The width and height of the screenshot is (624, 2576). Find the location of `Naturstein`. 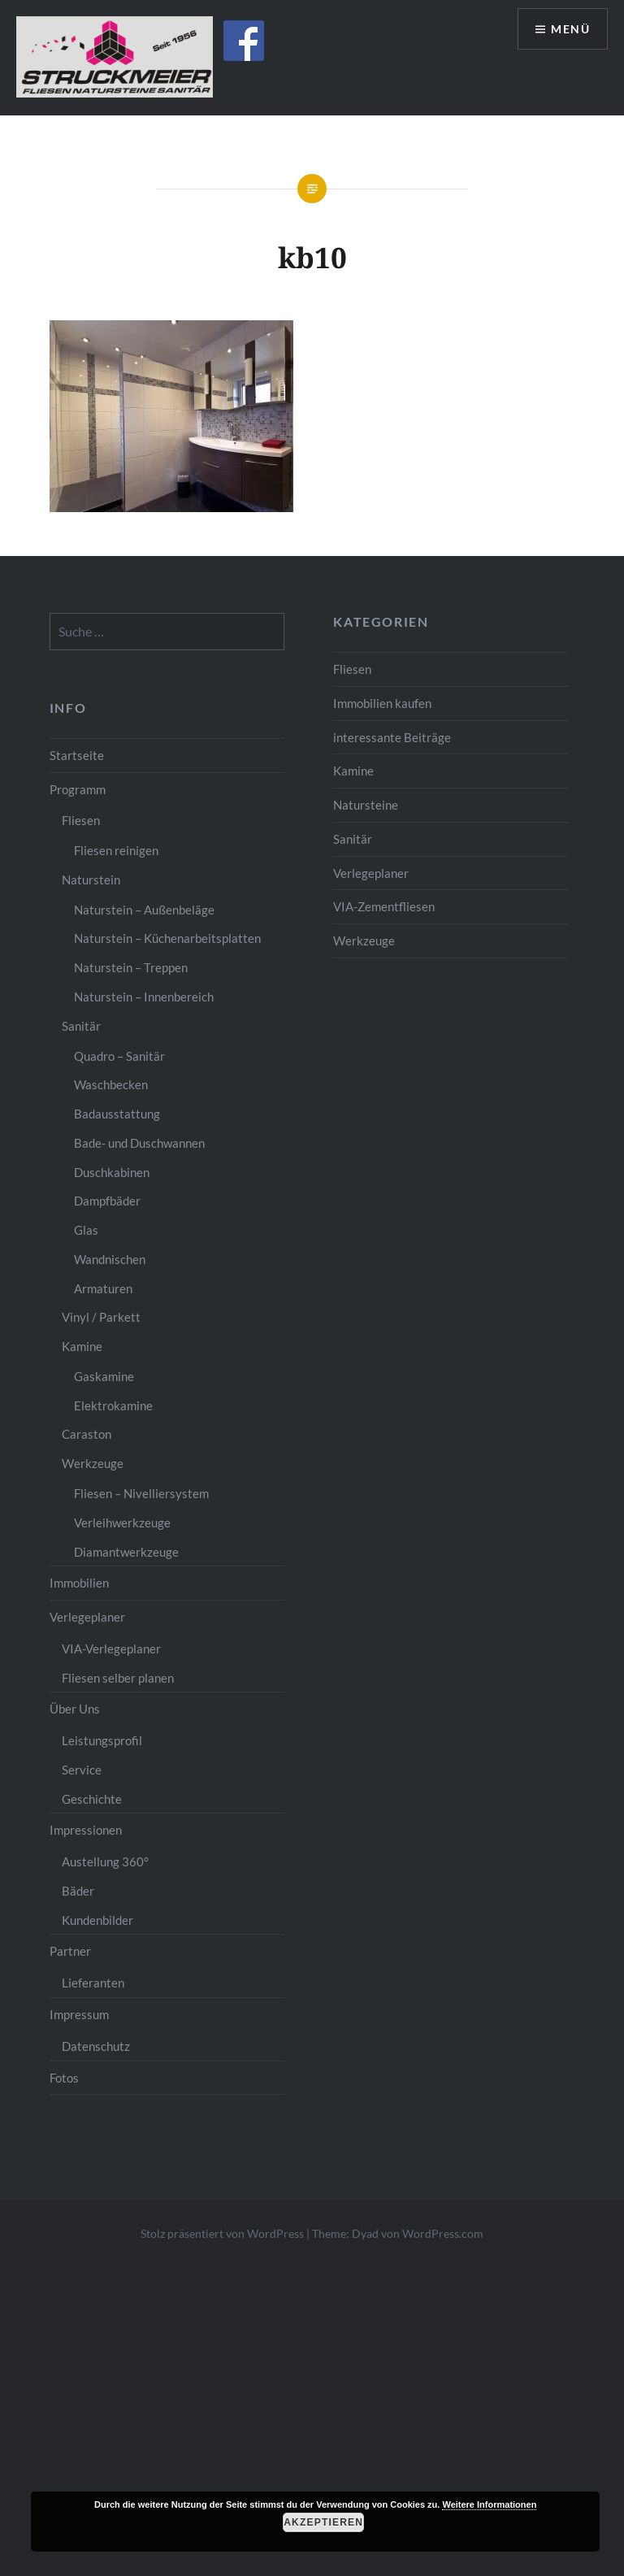

Naturstein is located at coordinates (91, 879).